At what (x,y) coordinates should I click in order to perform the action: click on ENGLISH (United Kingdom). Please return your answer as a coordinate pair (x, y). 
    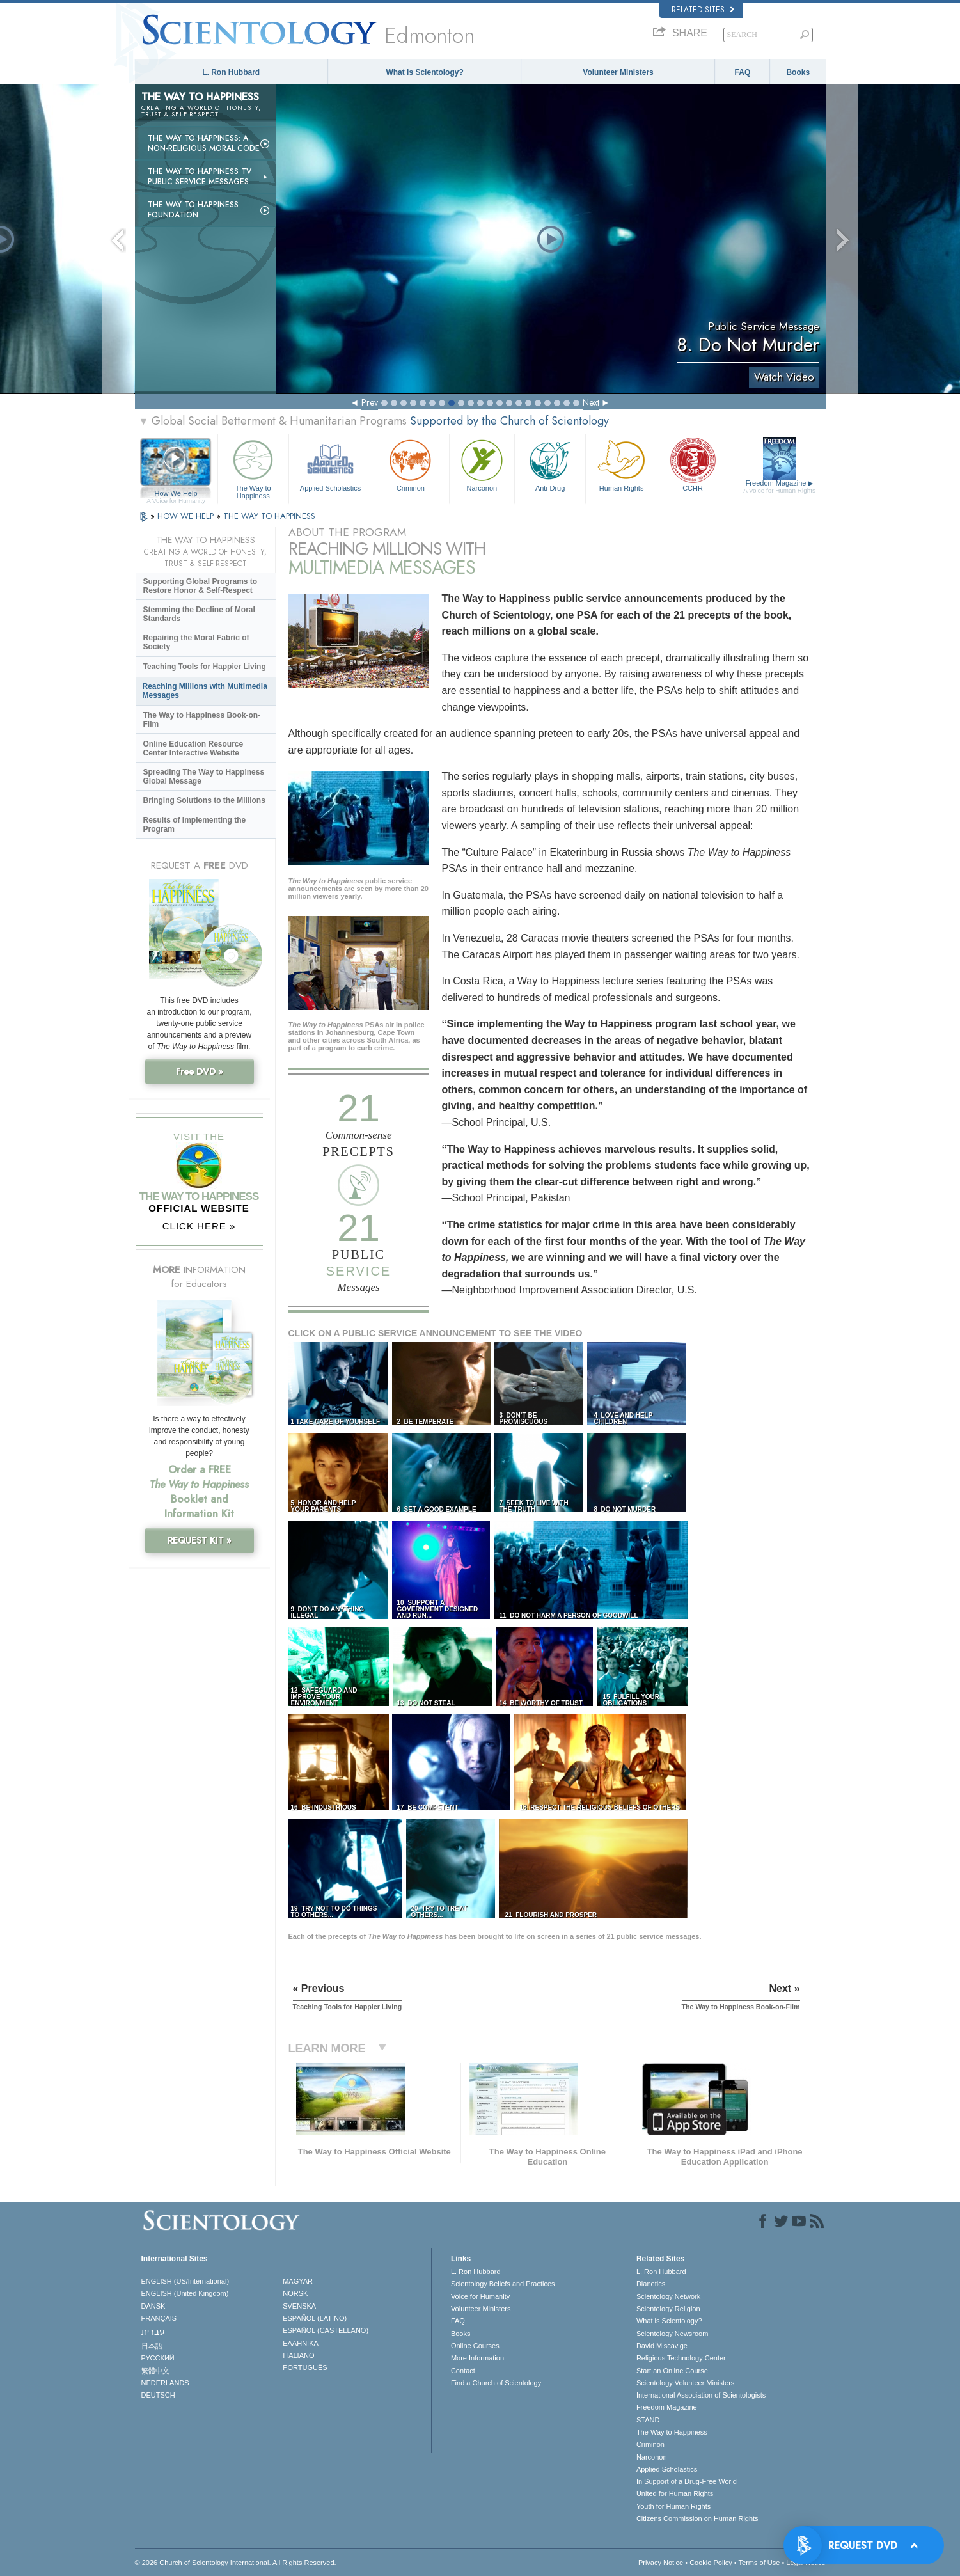
    Looking at the image, I should click on (185, 2293).